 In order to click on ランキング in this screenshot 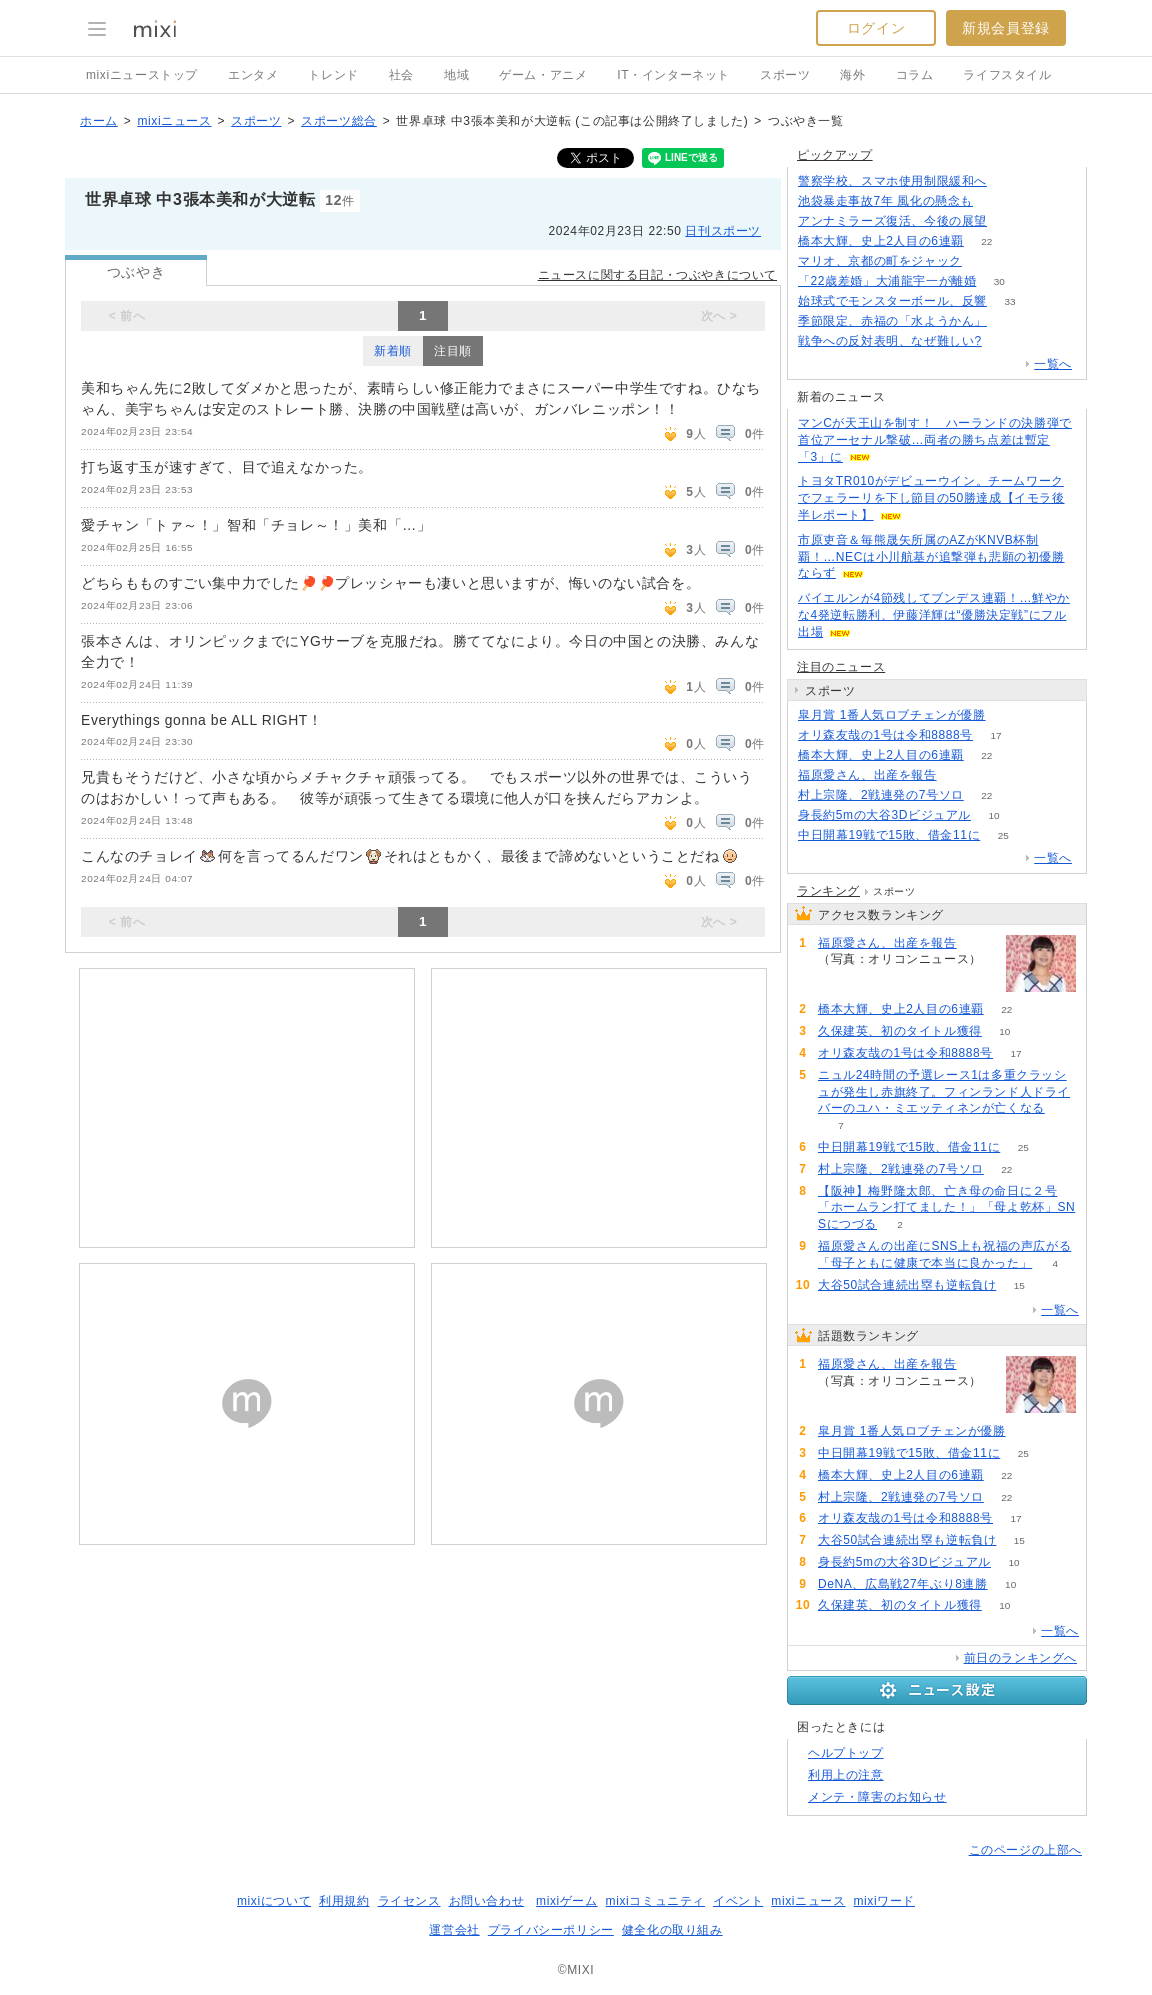, I will do `click(828, 891)`.